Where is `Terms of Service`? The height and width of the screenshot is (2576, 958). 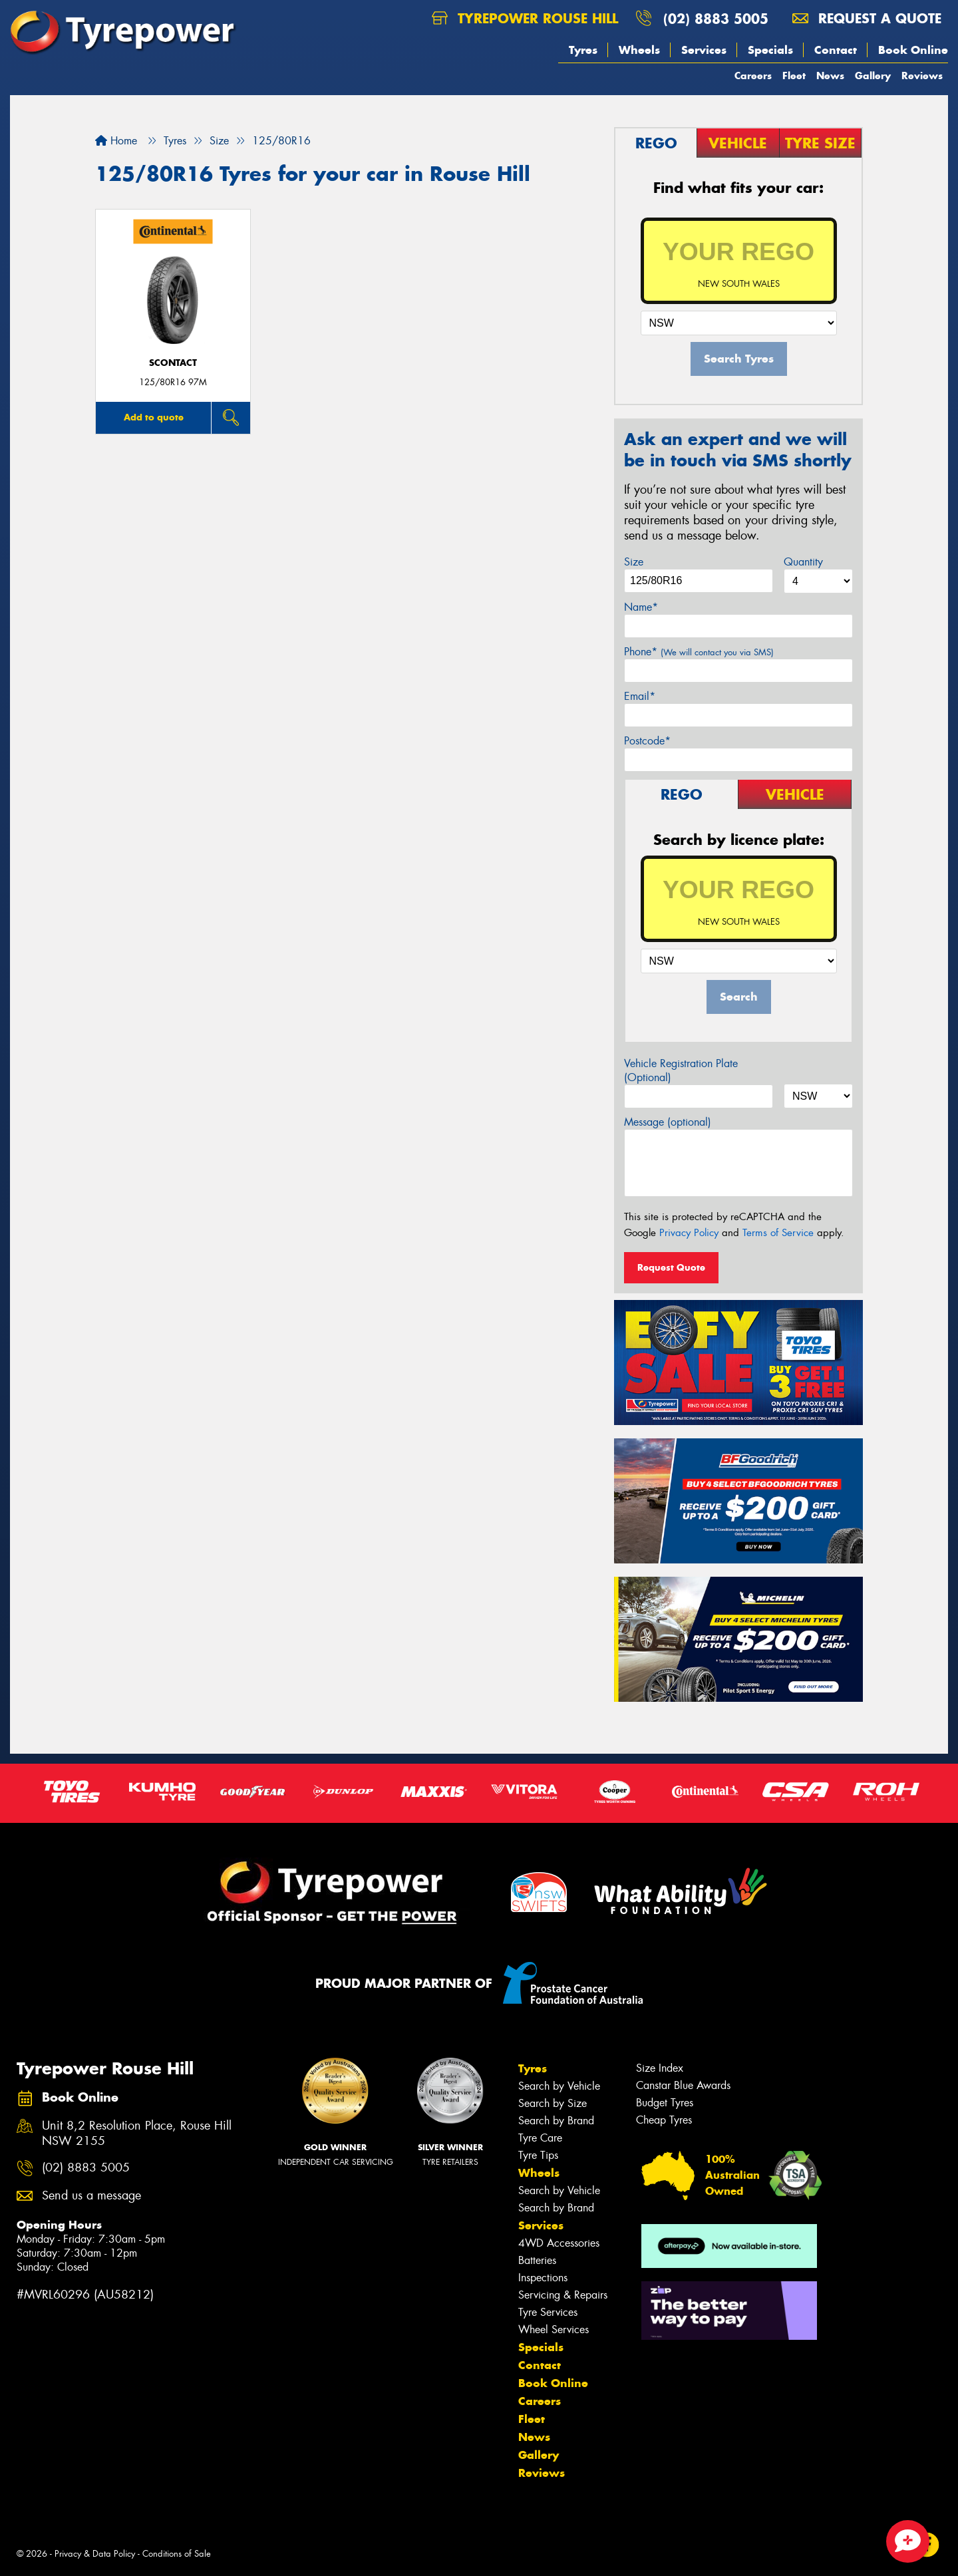
Terms of Service is located at coordinates (778, 1232).